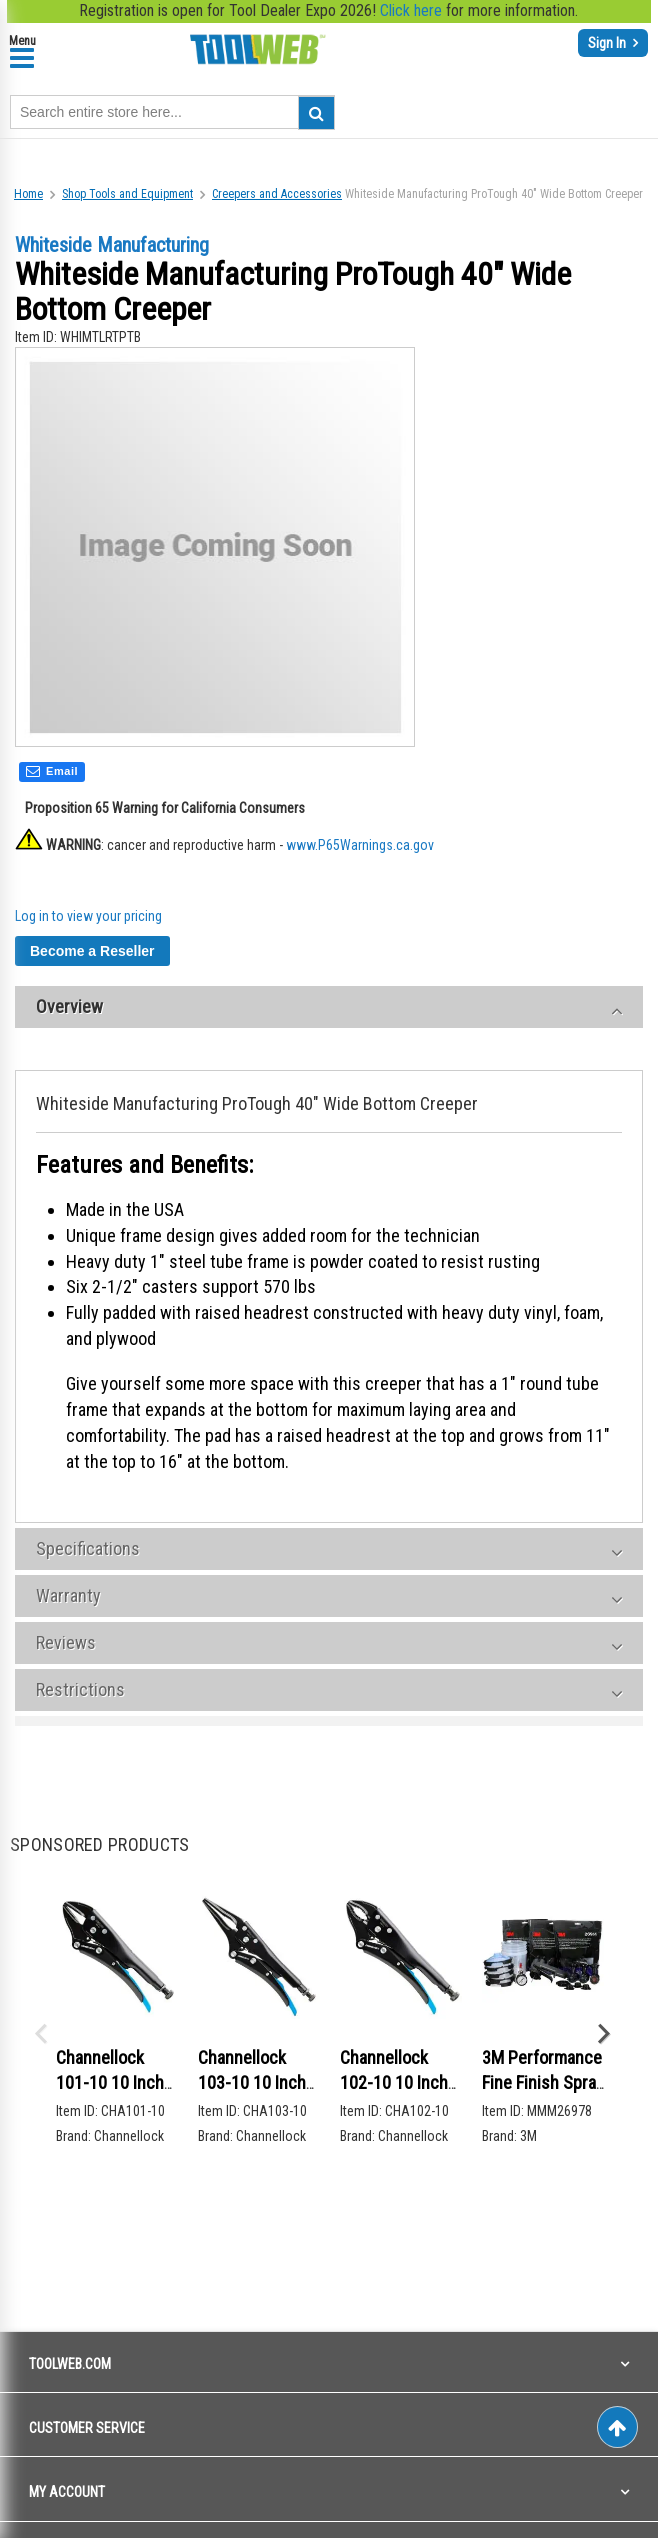  Describe the element at coordinates (88, 1552) in the screenshot. I see `Specifications` at that location.